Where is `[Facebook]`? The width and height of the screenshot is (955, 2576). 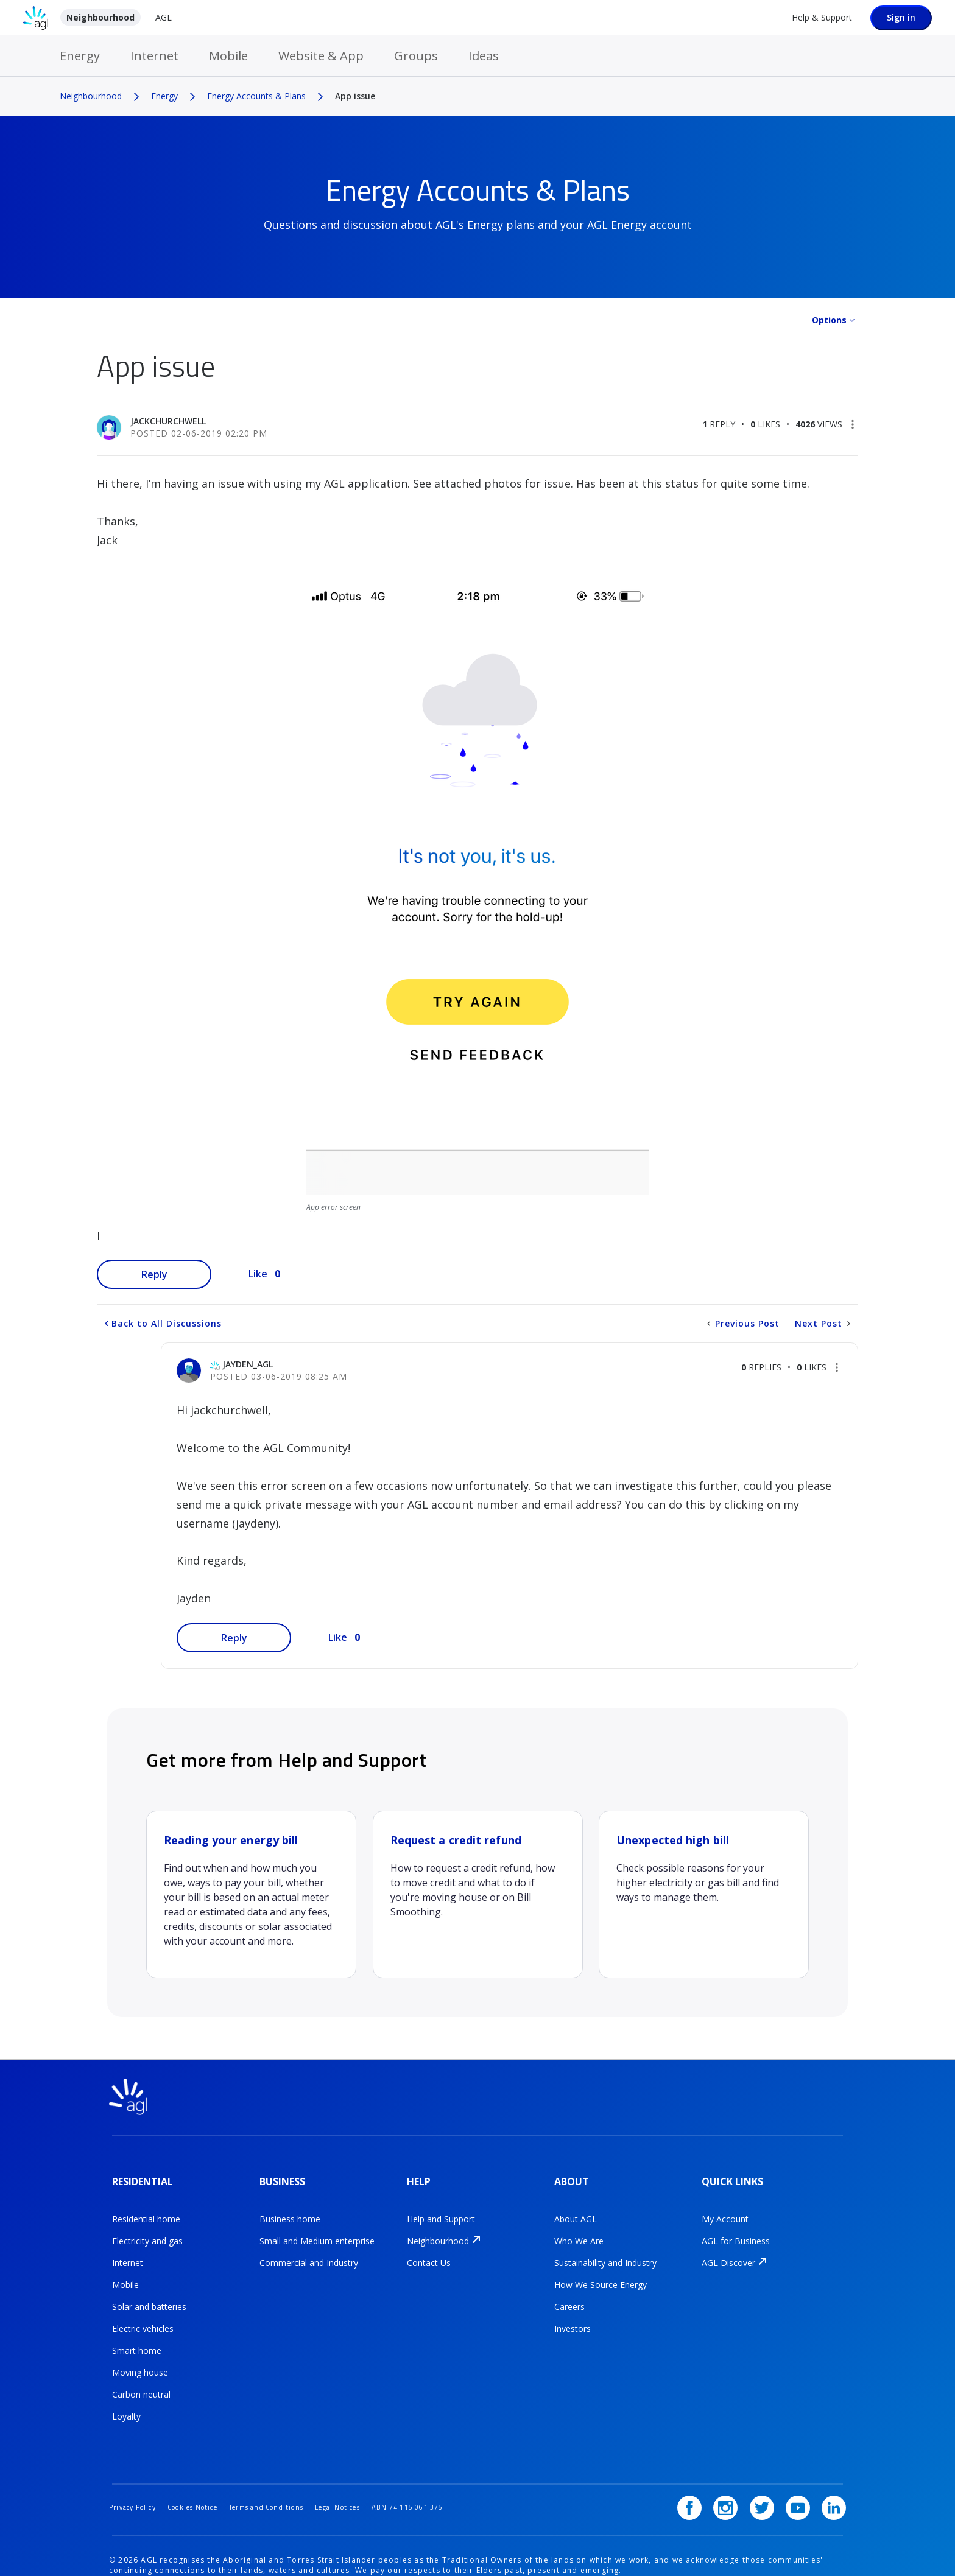 [Facebook] is located at coordinates (706, 2477).